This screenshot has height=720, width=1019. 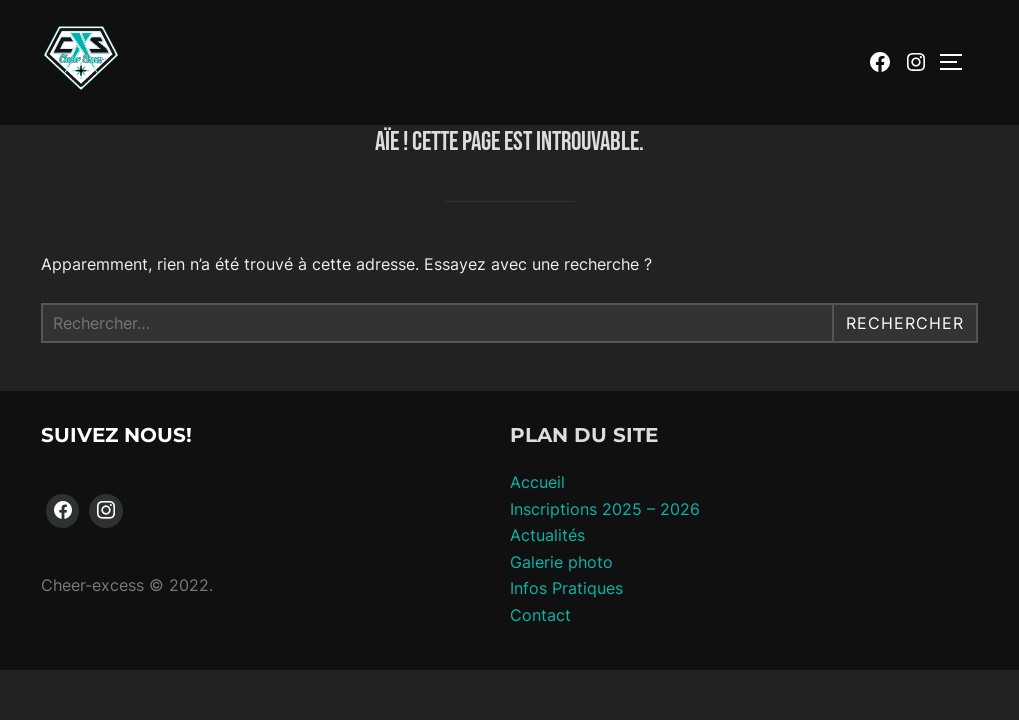 What do you see at coordinates (566, 589) in the screenshot?
I see `Infos Pratiques` at bounding box center [566, 589].